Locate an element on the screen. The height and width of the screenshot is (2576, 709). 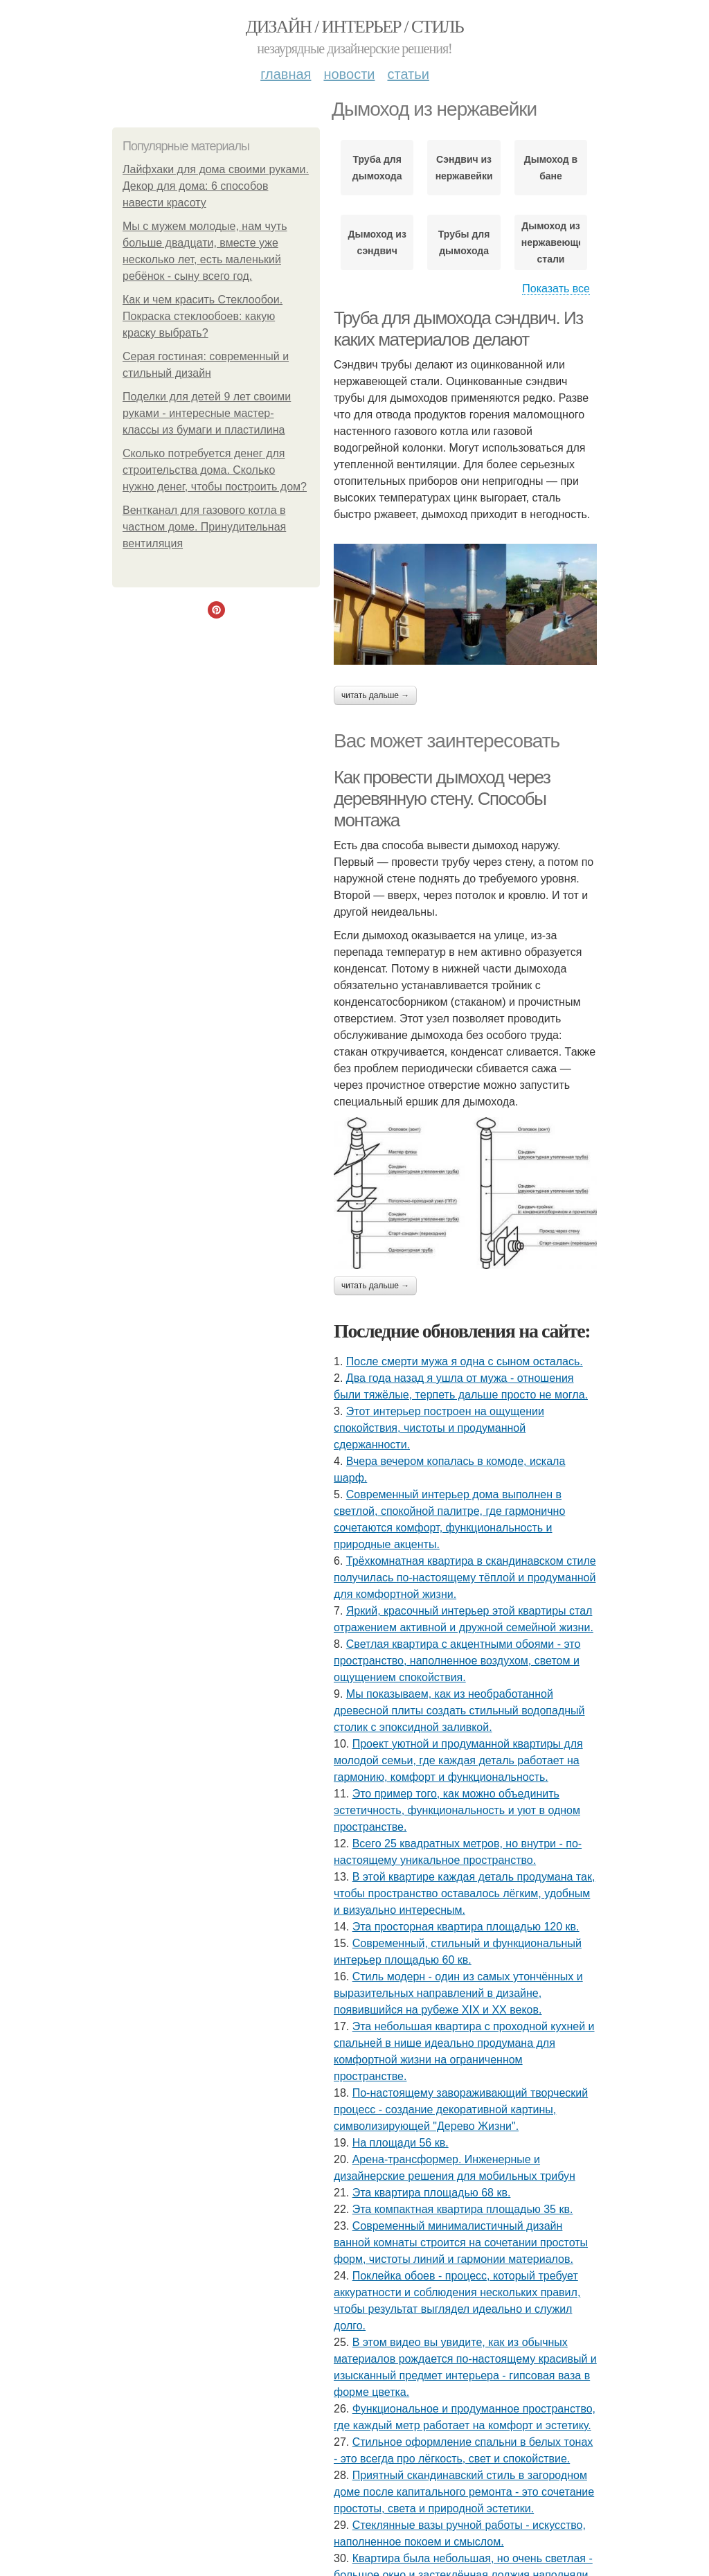
По-настоящему завораживающий творческий процесс - создание декоративной картины, символизирующей "Дерево Жизни". is located at coordinates (461, 2109).